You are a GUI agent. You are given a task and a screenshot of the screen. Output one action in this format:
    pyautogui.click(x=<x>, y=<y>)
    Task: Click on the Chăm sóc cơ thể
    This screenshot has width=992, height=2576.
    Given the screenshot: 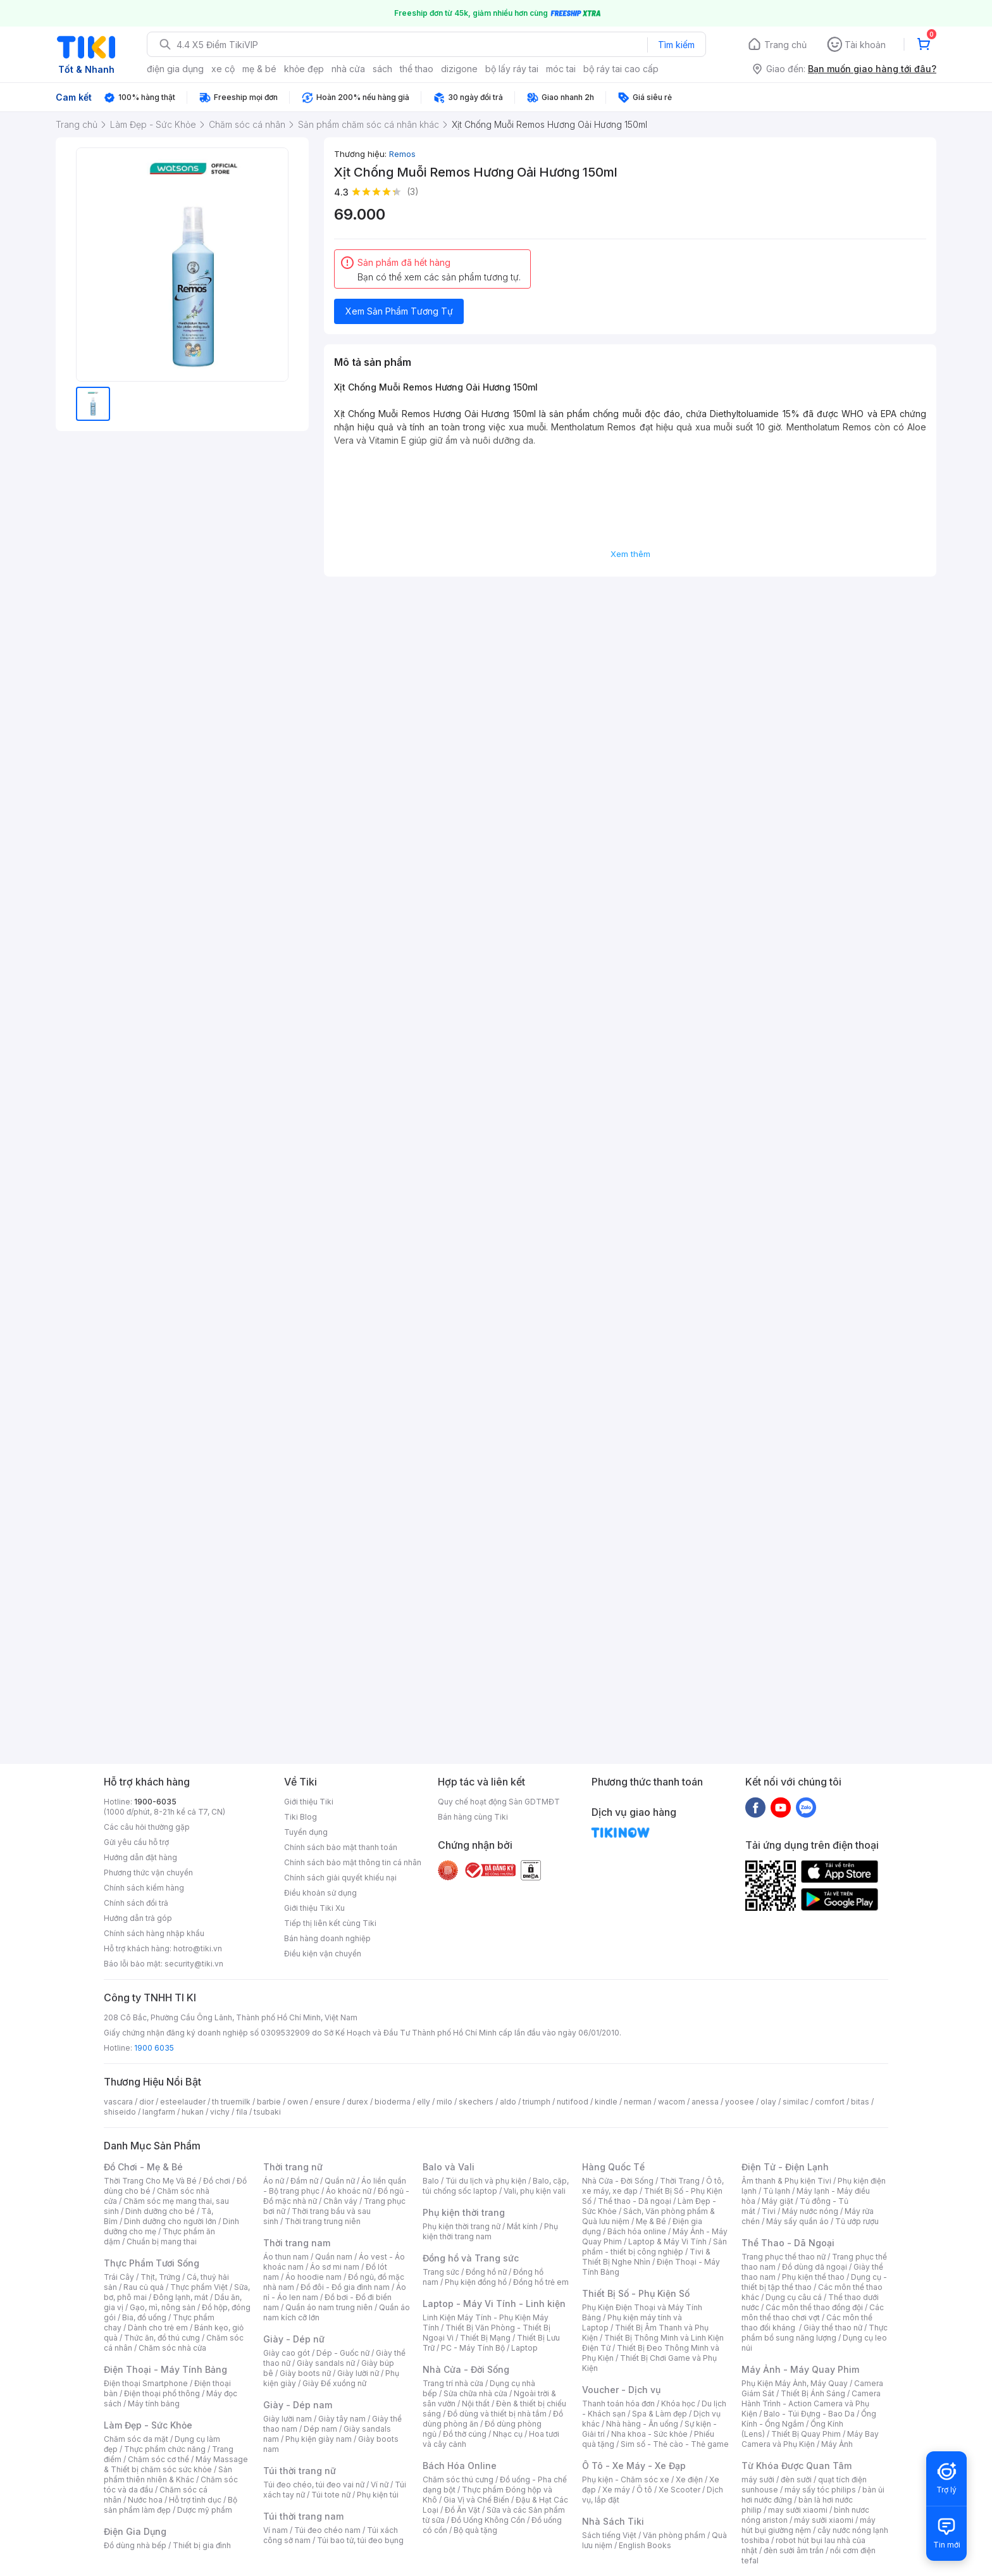 What is the action you would take?
    pyautogui.click(x=158, y=2459)
    